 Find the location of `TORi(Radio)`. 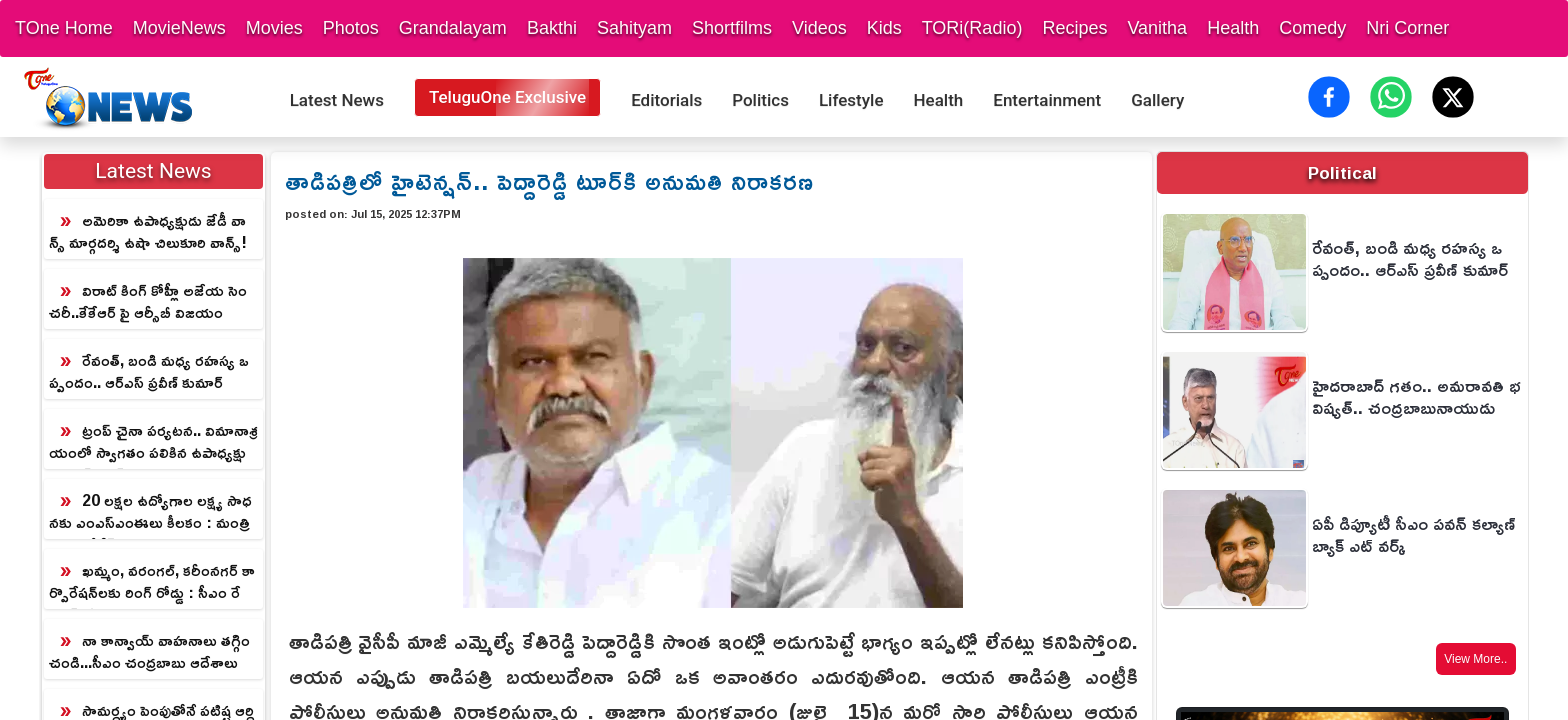

TORi(Radio) is located at coordinates (972, 28).